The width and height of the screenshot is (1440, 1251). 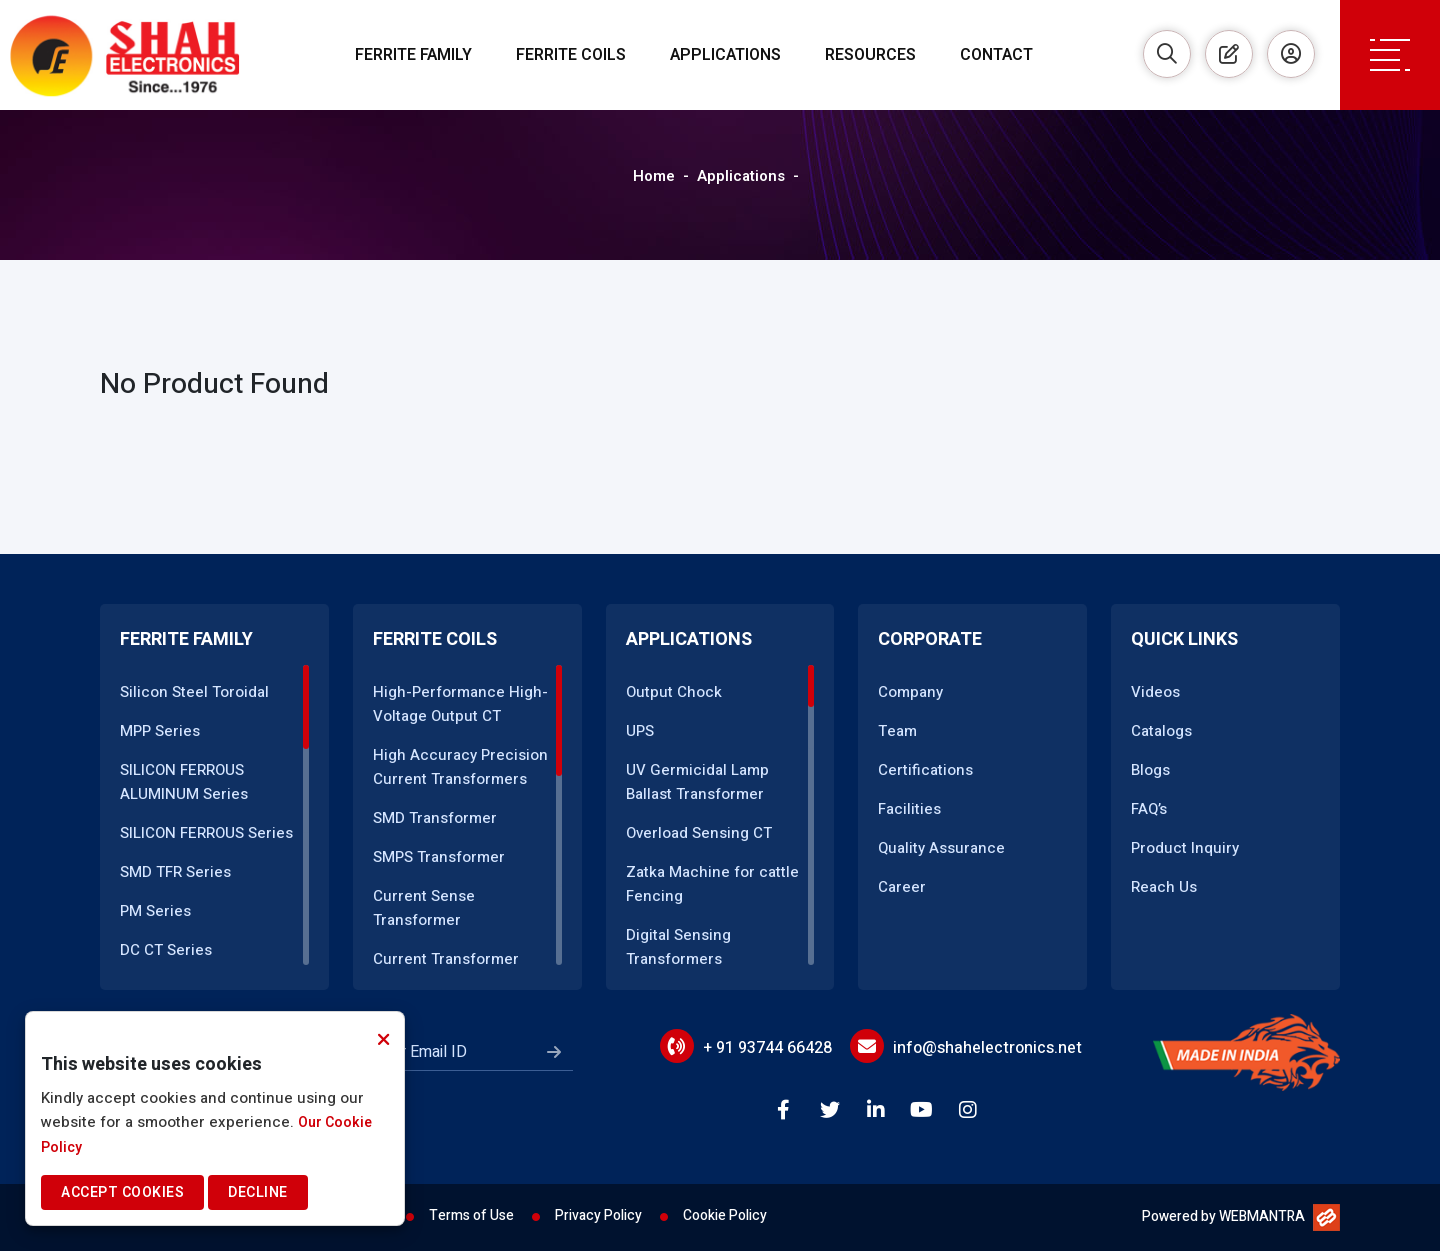 What do you see at coordinates (987, 1048) in the screenshot?
I see `info@shahelectronics.net` at bounding box center [987, 1048].